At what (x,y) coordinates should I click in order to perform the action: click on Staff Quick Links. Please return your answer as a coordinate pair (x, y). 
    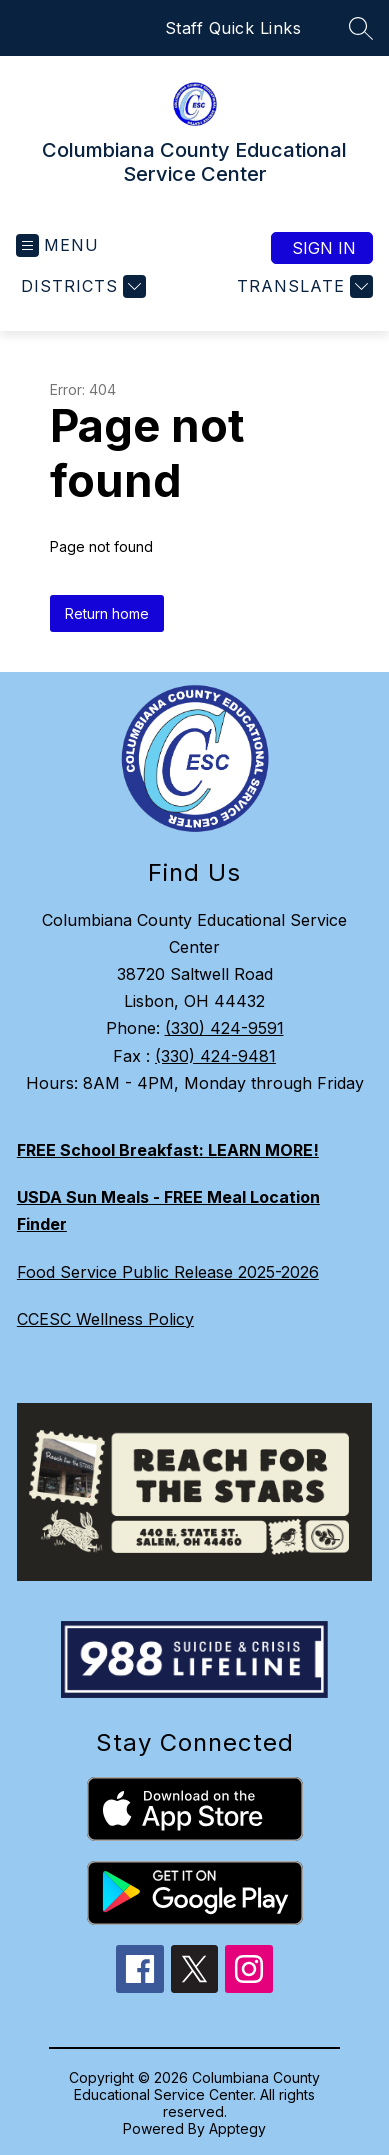
    Looking at the image, I should click on (233, 28).